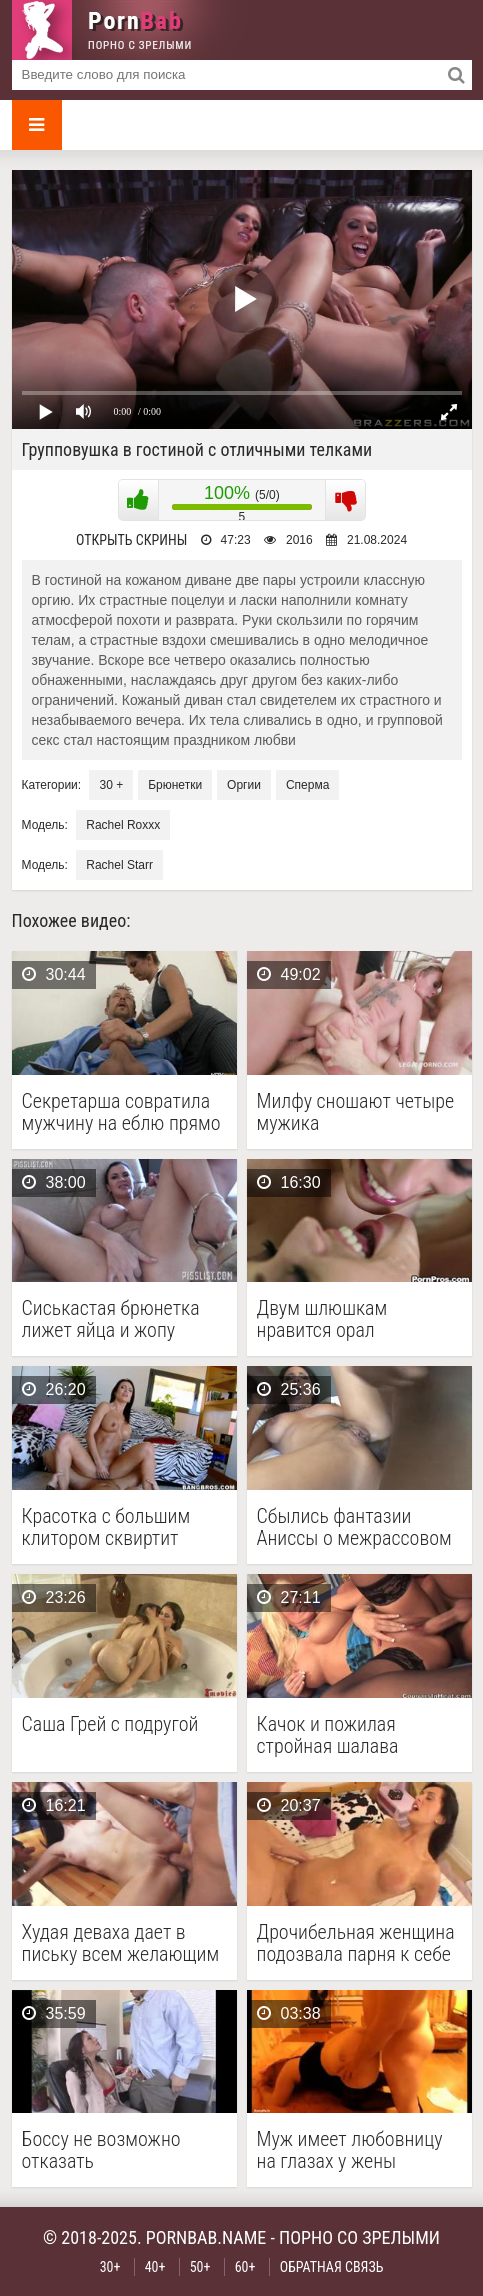 The image size is (483, 2296). What do you see at coordinates (111, 785) in the screenshot?
I see `30 +` at bounding box center [111, 785].